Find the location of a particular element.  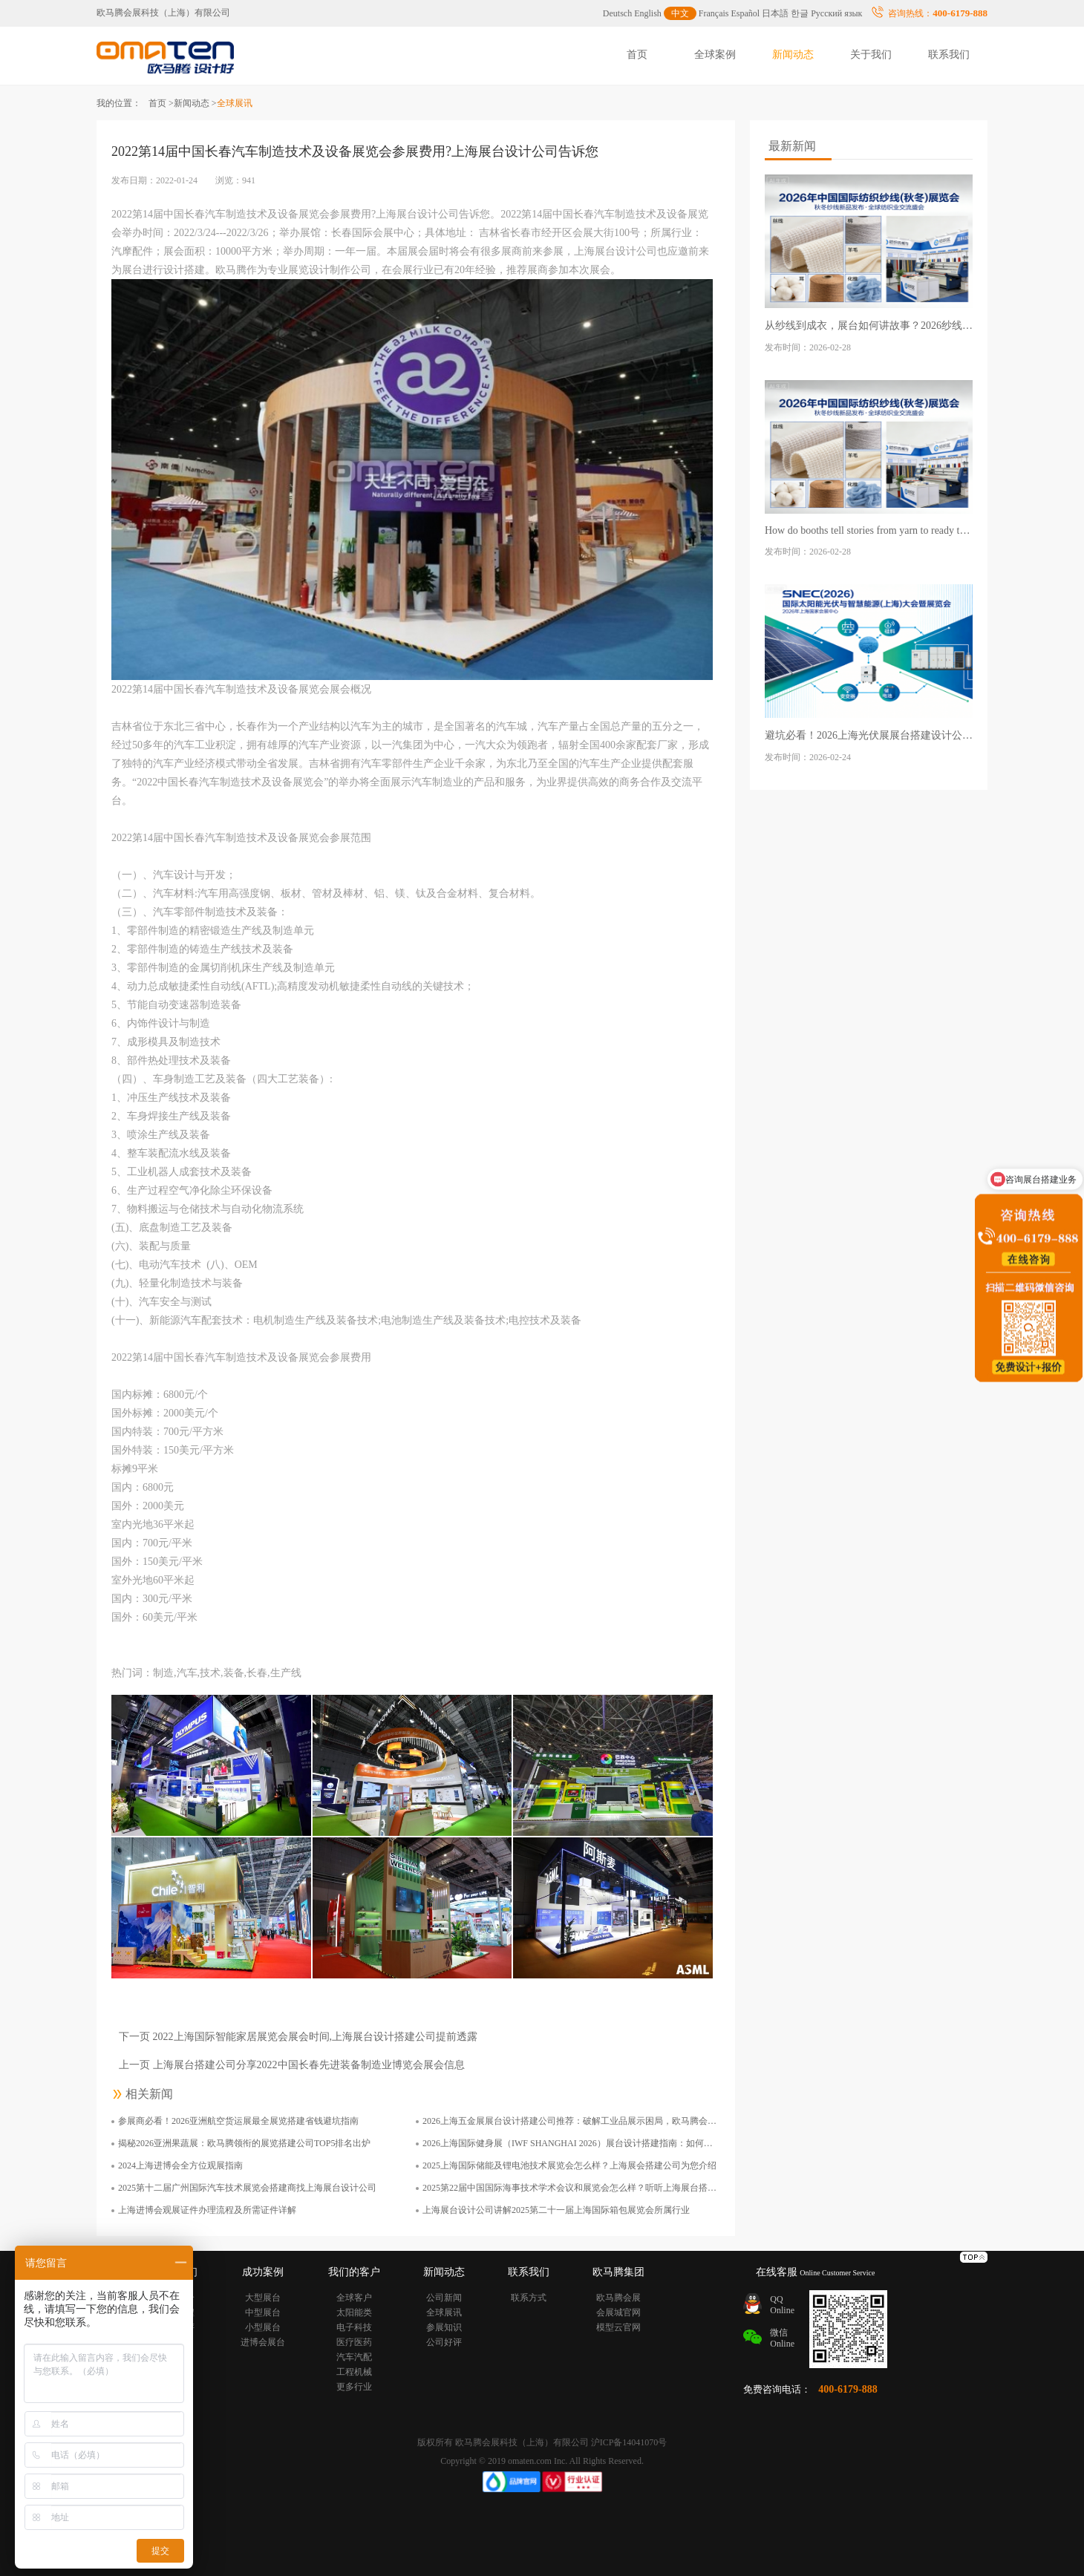

联系我们 is located at coordinates (949, 54).